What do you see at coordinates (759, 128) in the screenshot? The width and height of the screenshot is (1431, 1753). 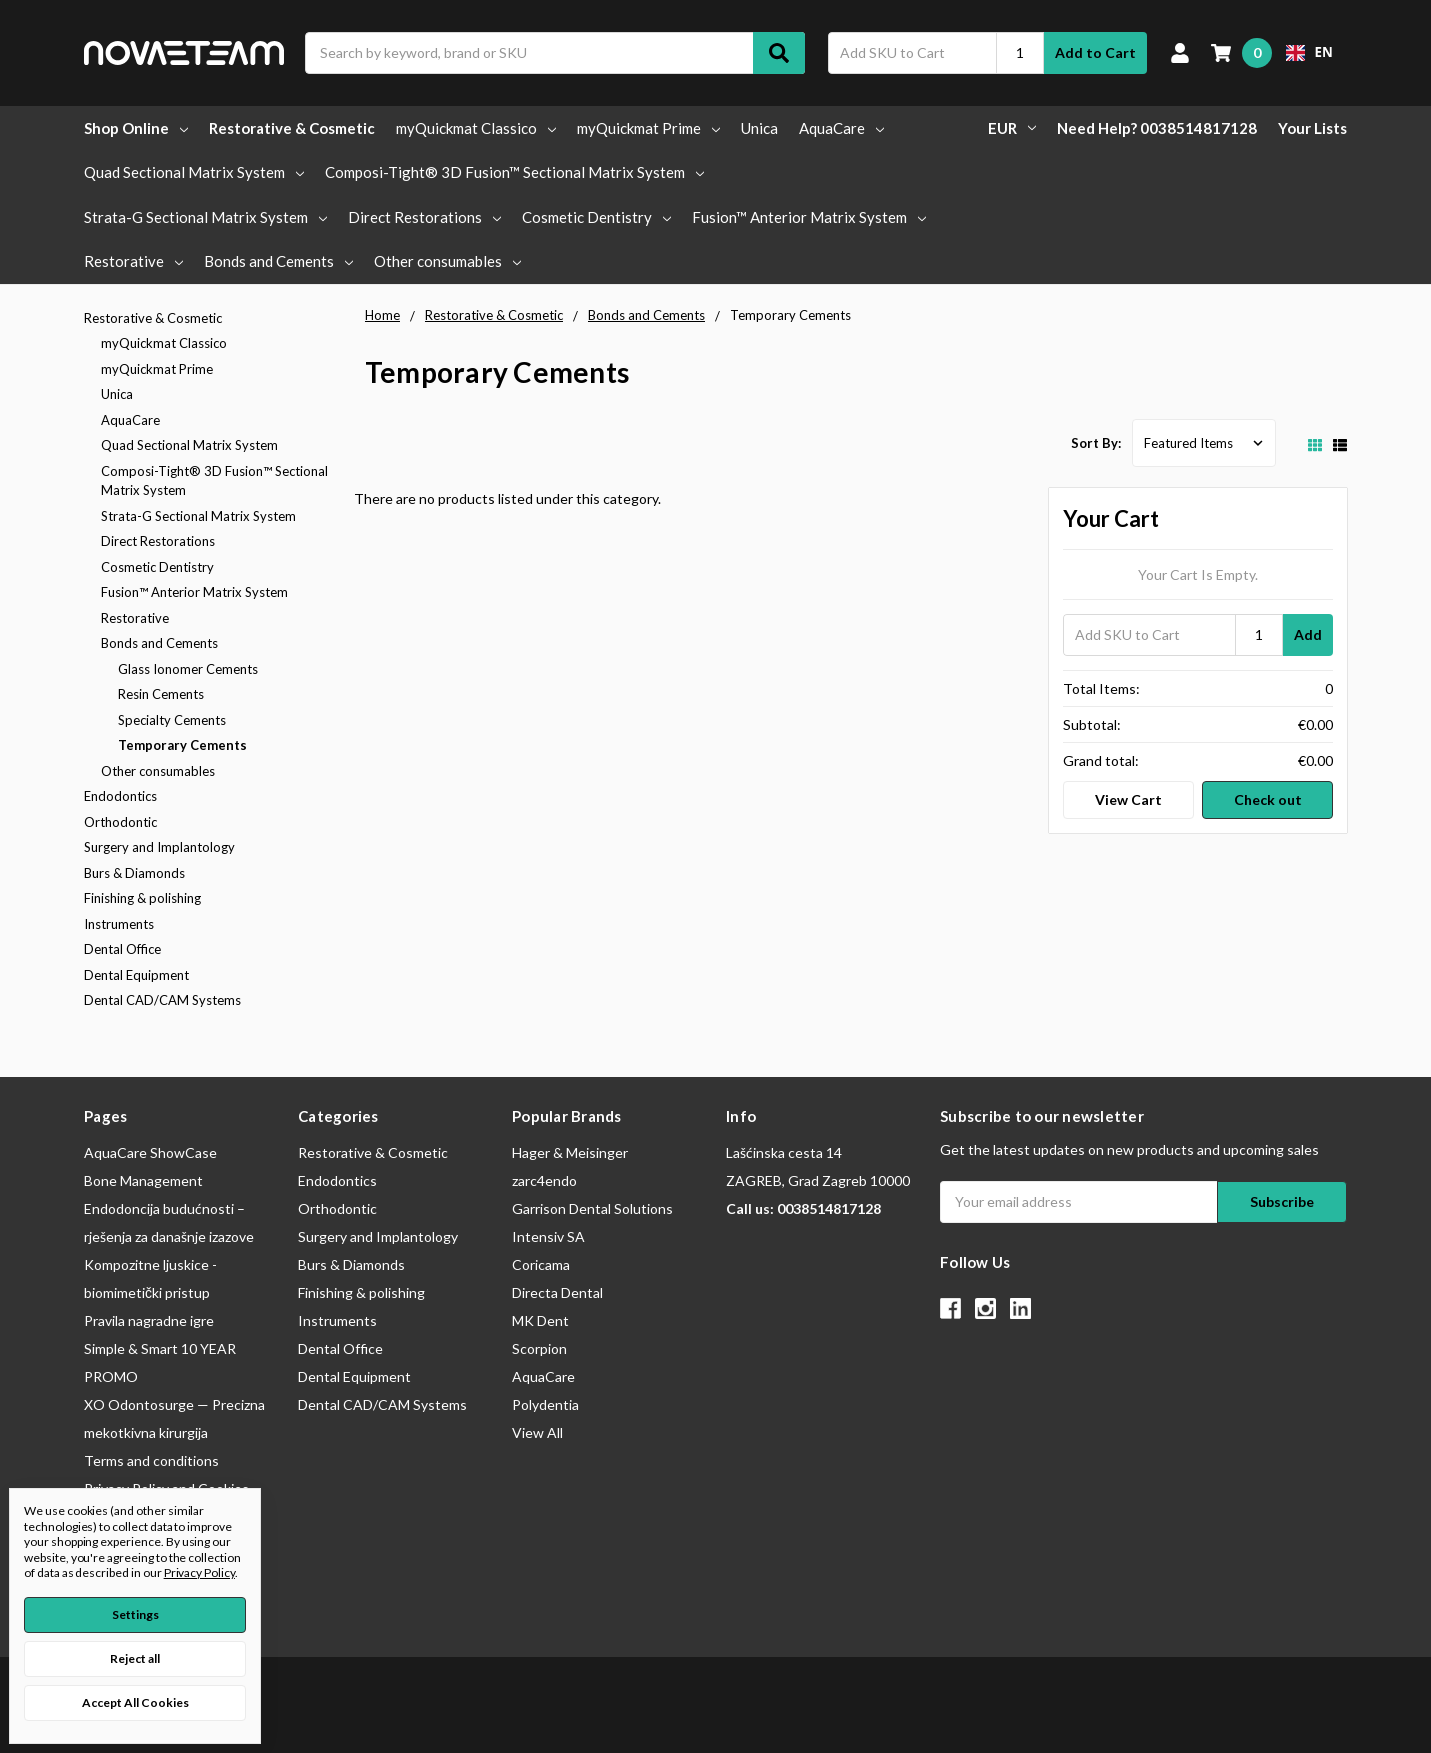 I see `Unica` at bounding box center [759, 128].